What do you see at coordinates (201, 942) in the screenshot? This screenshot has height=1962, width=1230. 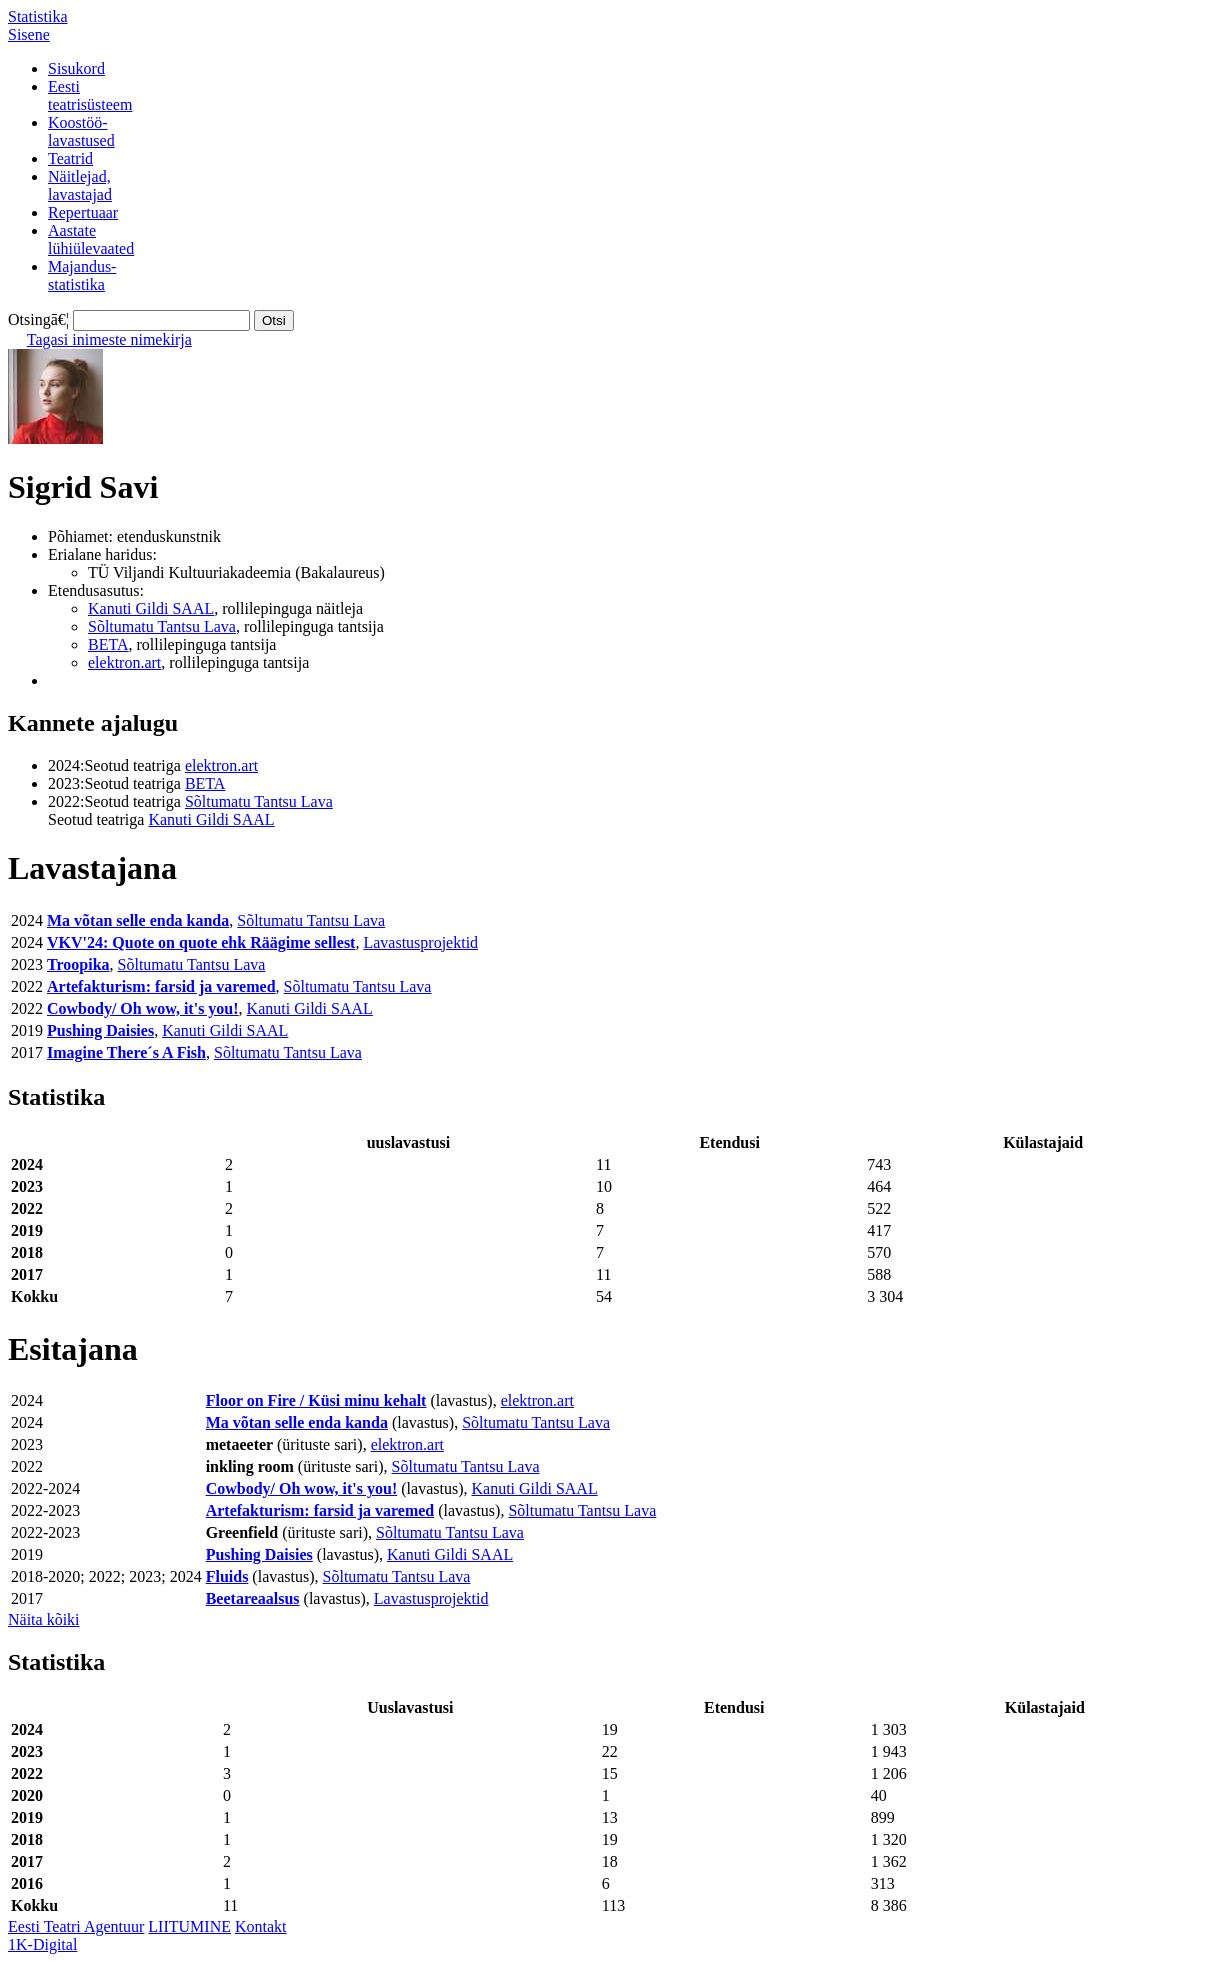 I see `VKV'24: Quote on quote ehk Räägime sellest` at bounding box center [201, 942].